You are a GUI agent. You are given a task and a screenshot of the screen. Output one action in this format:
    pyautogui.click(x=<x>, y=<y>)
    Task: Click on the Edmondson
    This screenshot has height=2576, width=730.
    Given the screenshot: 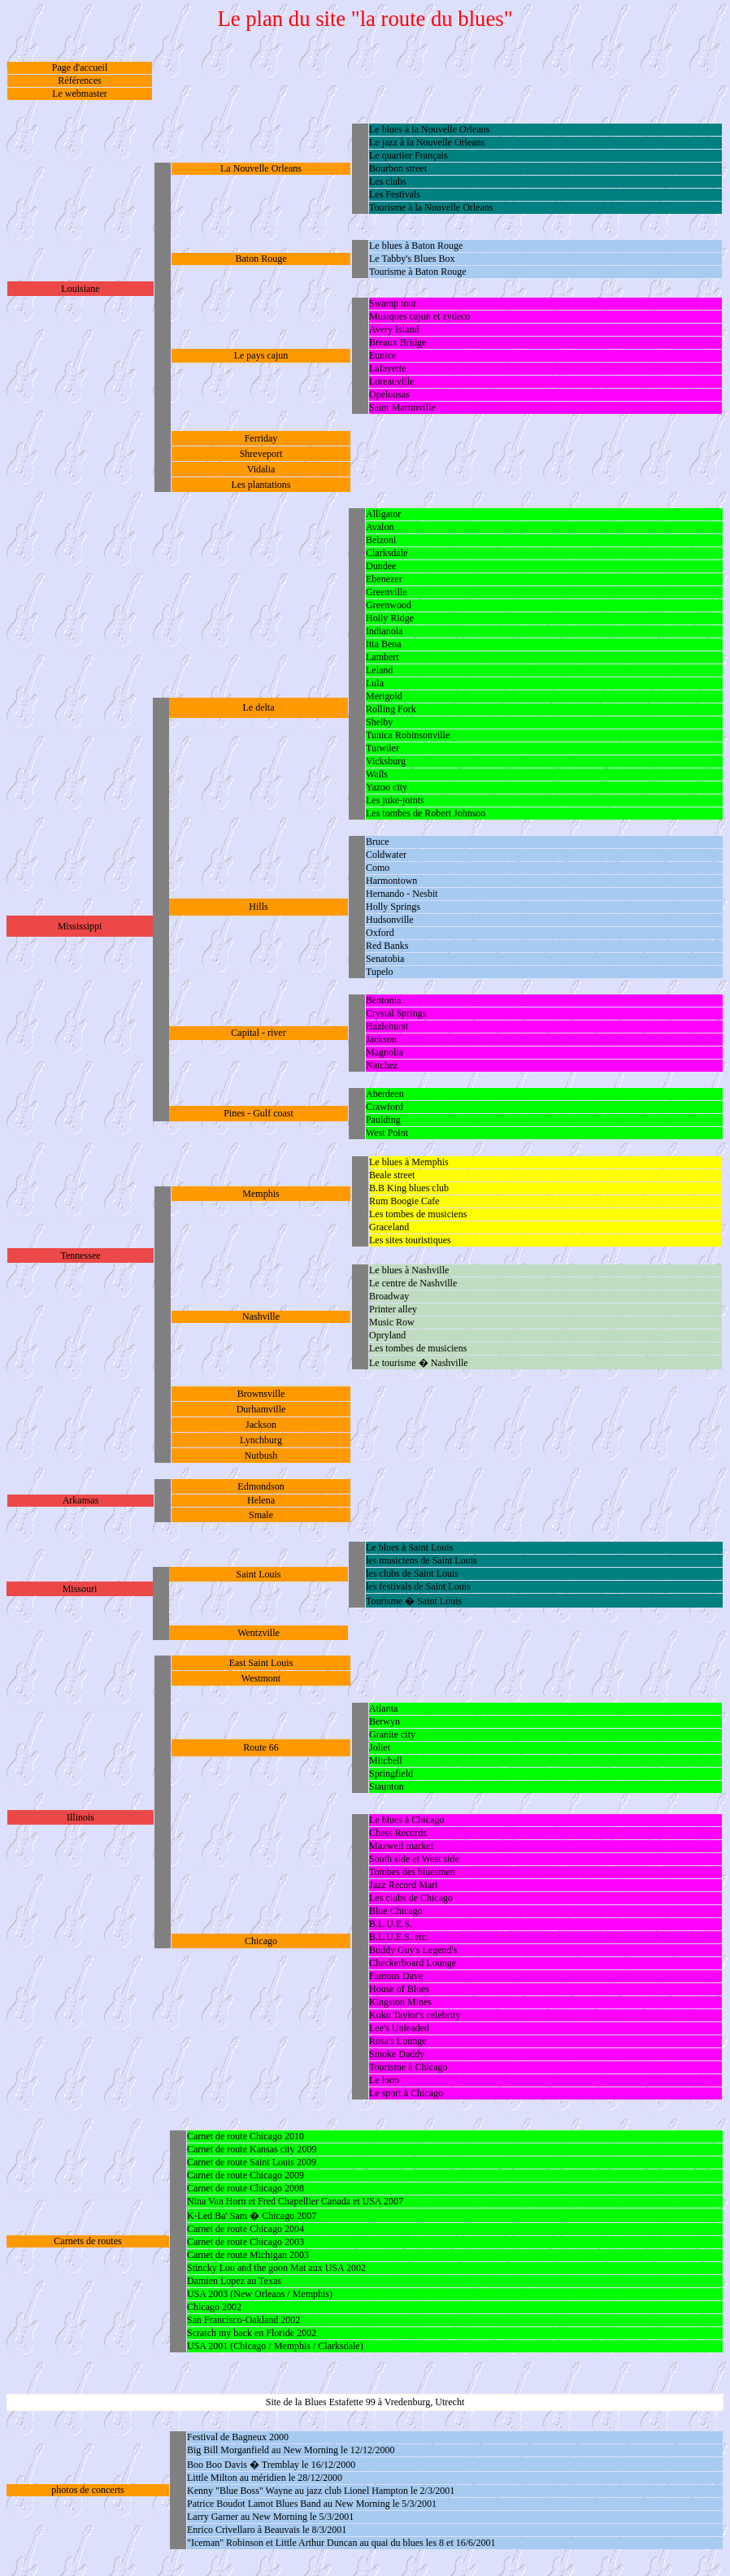 What is the action you would take?
    pyautogui.click(x=260, y=1486)
    